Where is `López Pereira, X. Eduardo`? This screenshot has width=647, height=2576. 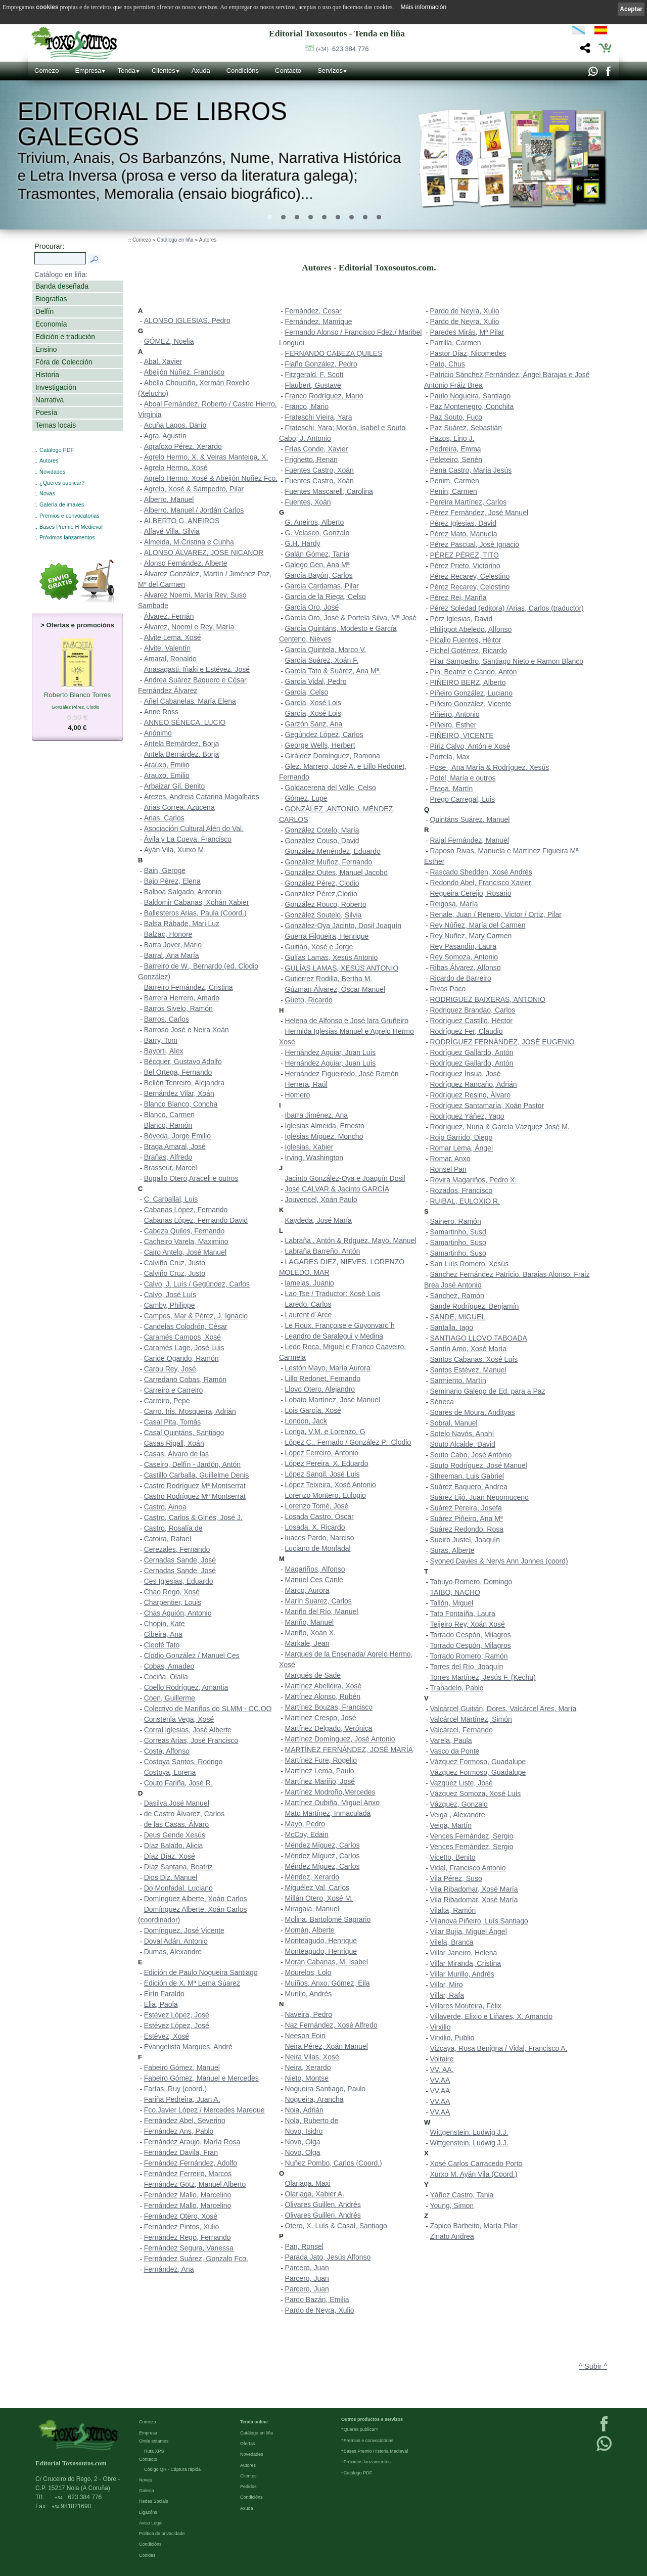
López Pereira, X. Eduardo is located at coordinates (326, 1463).